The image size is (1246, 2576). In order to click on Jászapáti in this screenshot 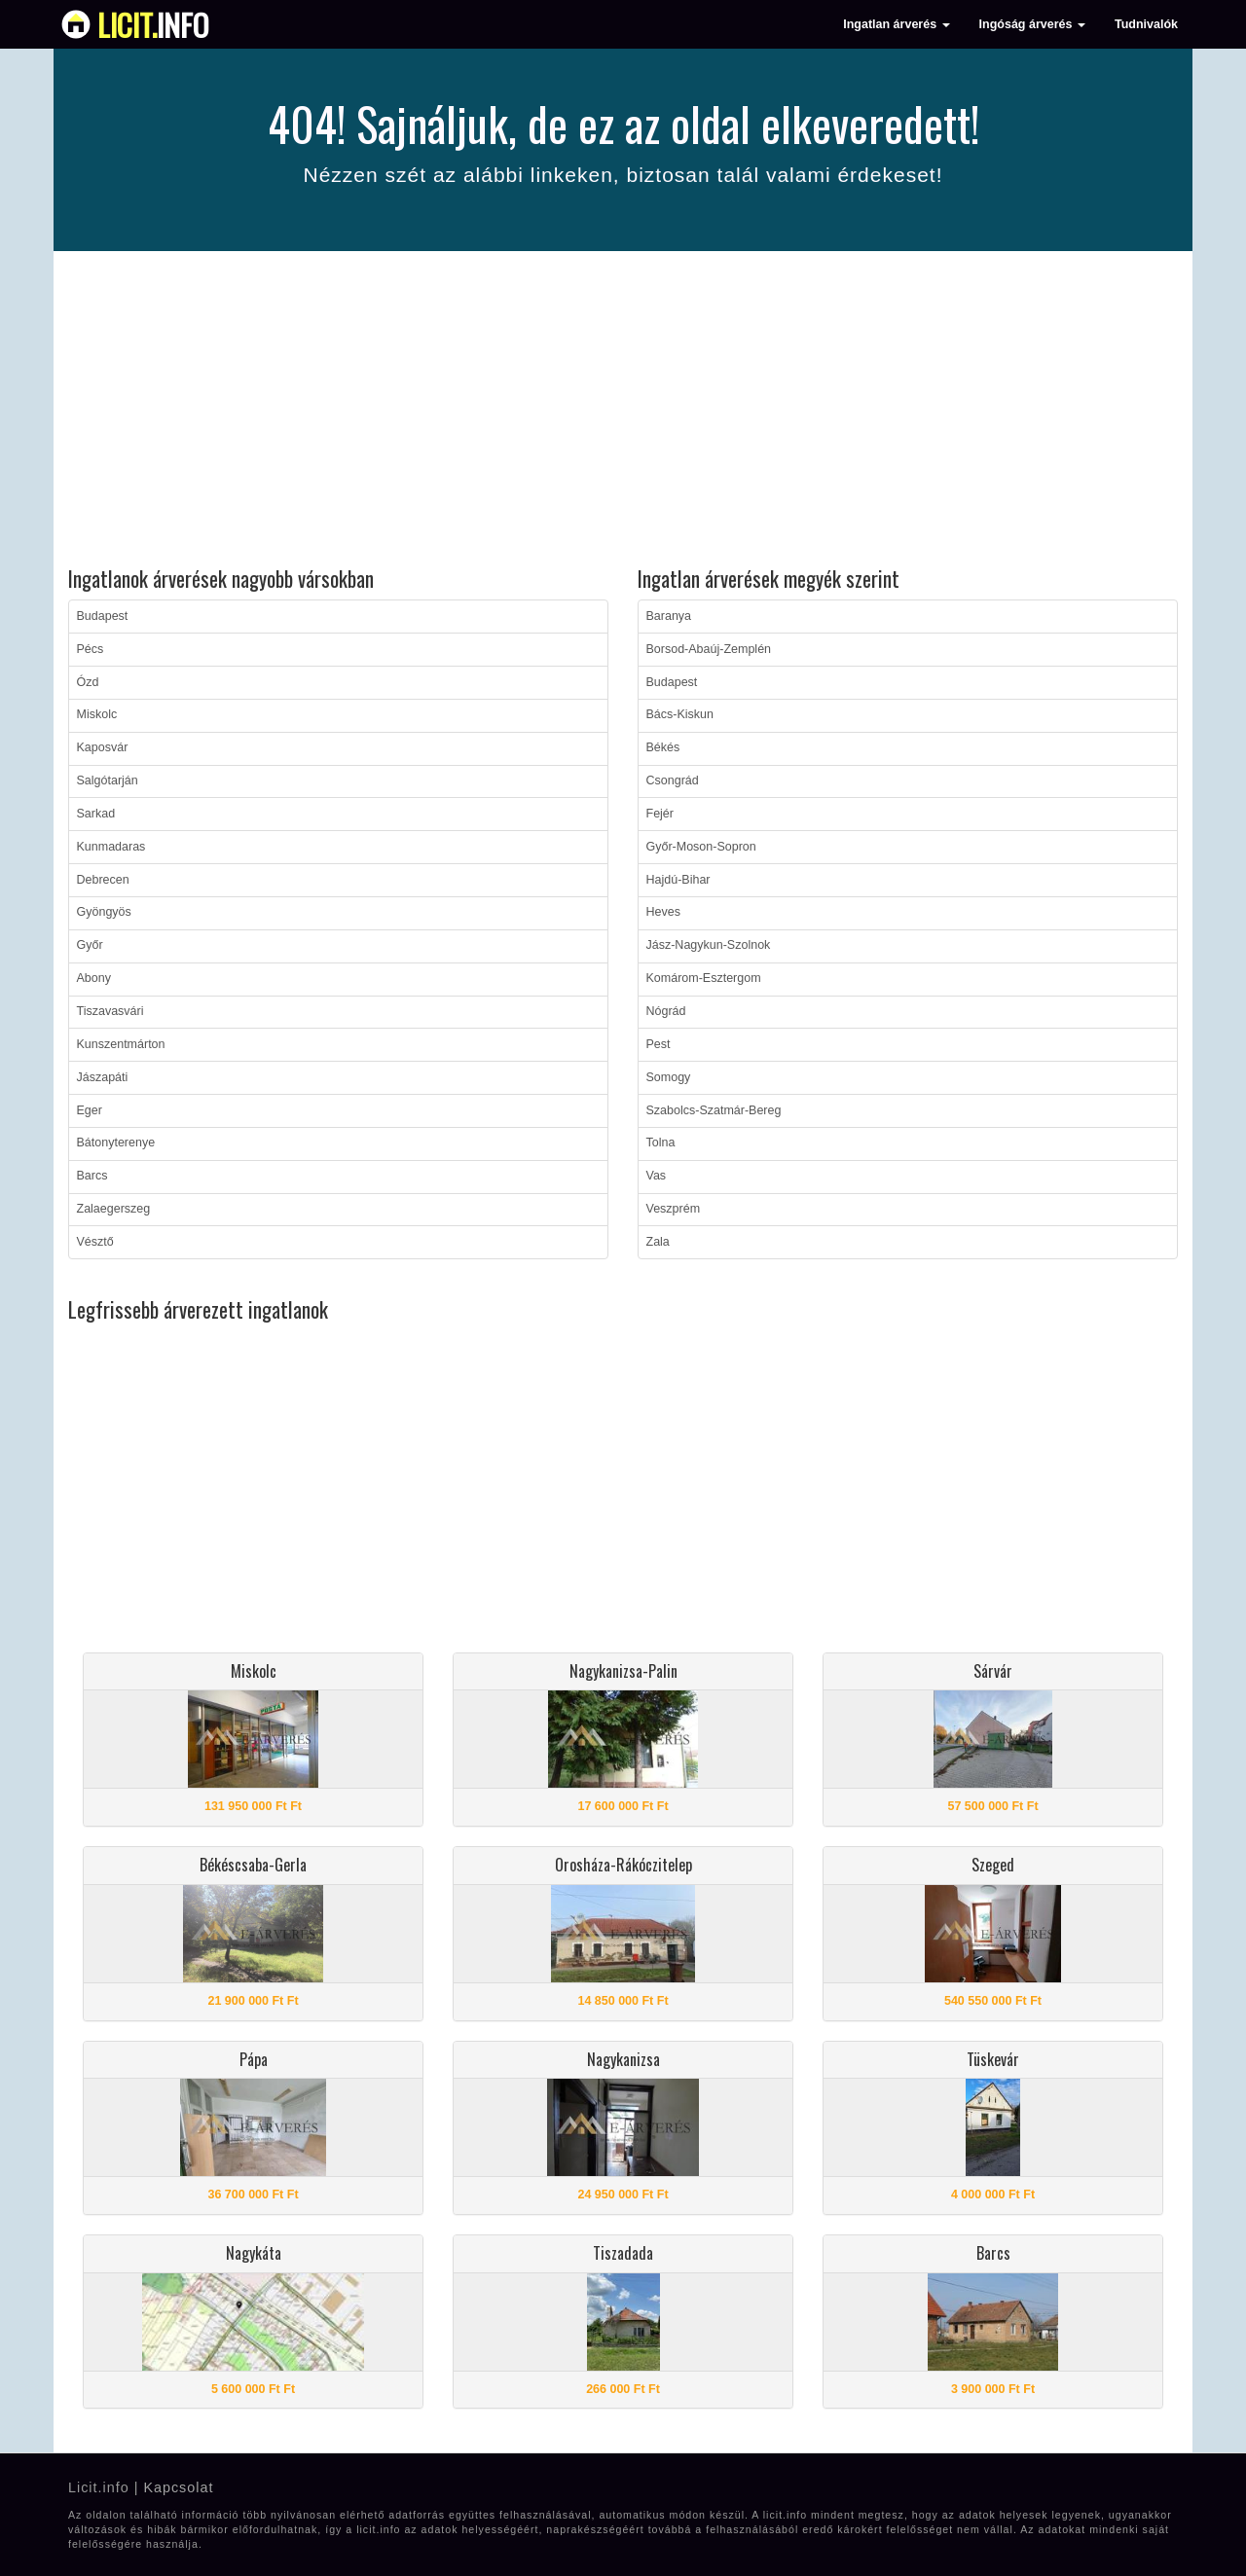, I will do `click(102, 1077)`.